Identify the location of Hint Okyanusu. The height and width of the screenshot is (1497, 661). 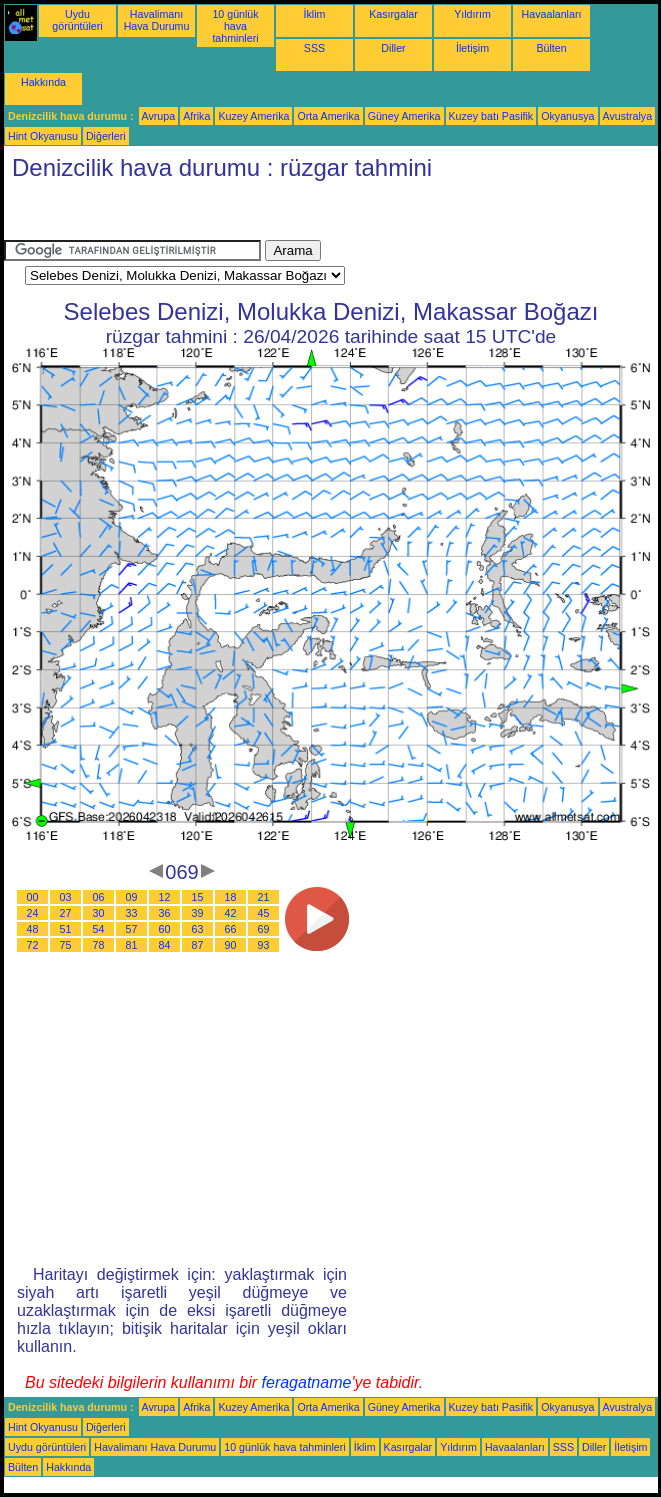
(43, 136).